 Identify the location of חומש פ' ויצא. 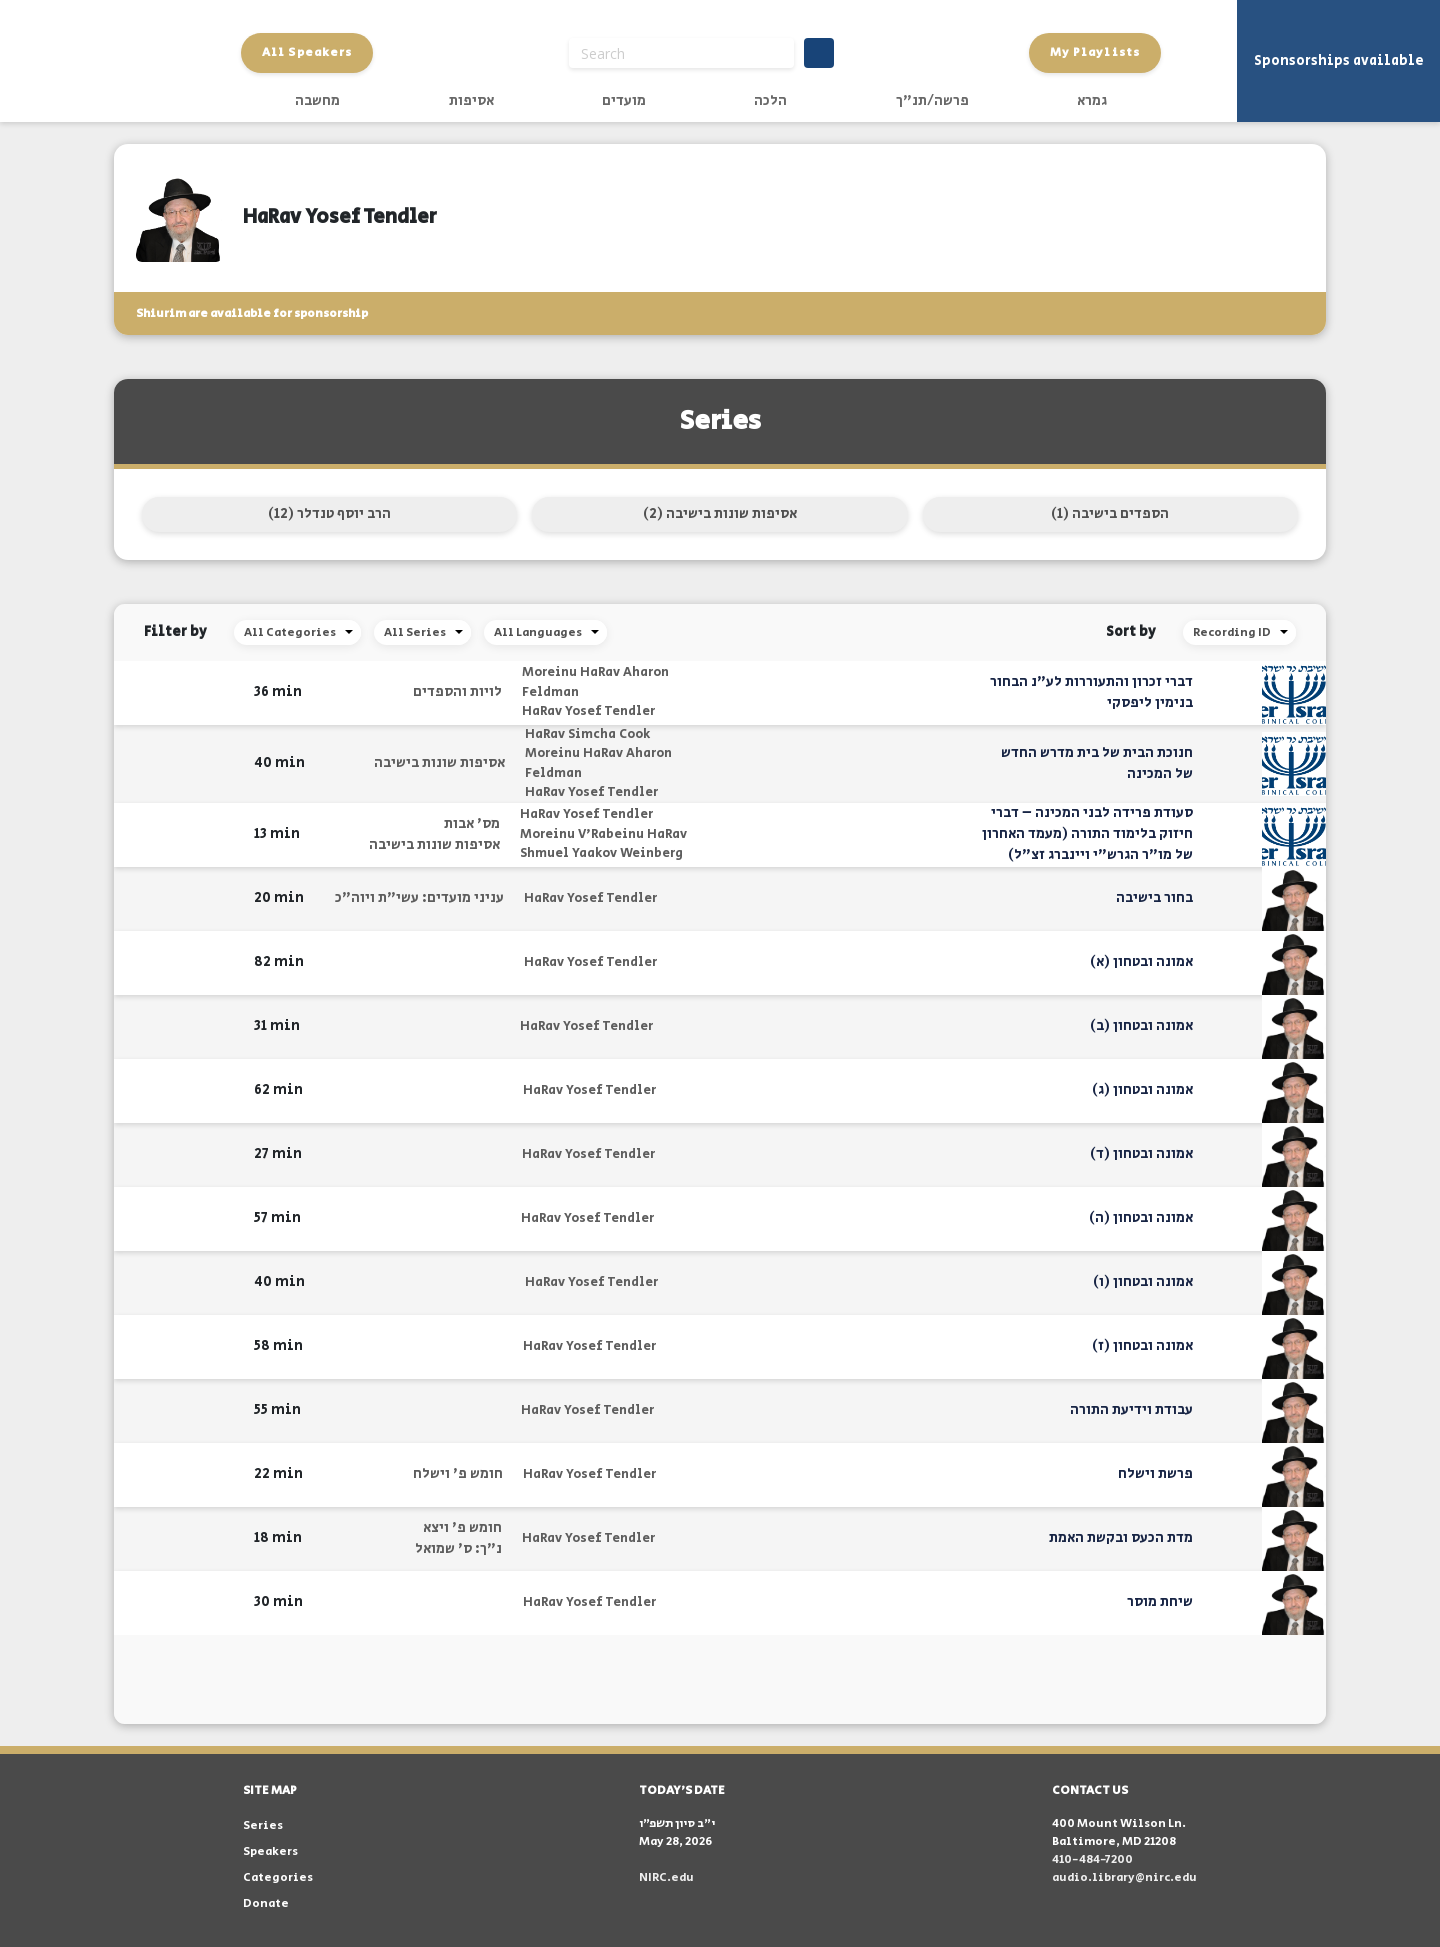
(462, 1528).